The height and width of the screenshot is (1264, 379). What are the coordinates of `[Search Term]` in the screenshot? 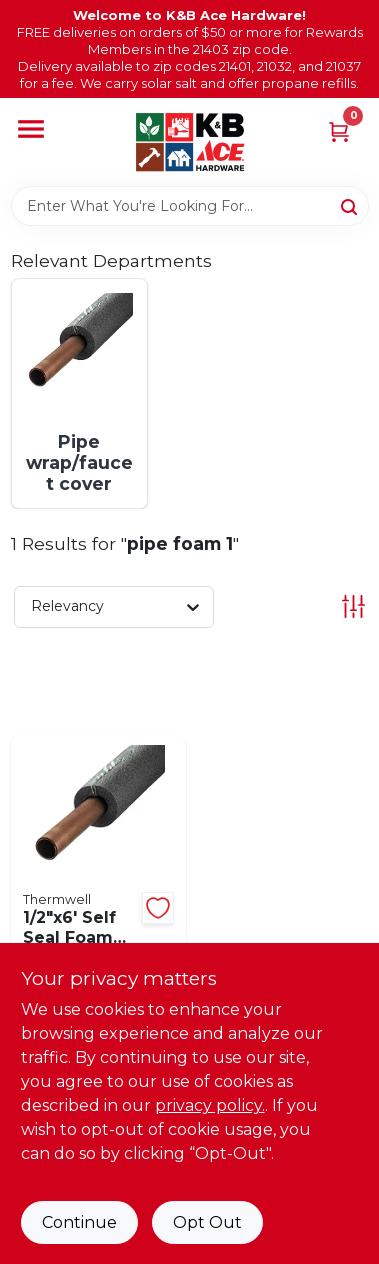 It's located at (190, 206).